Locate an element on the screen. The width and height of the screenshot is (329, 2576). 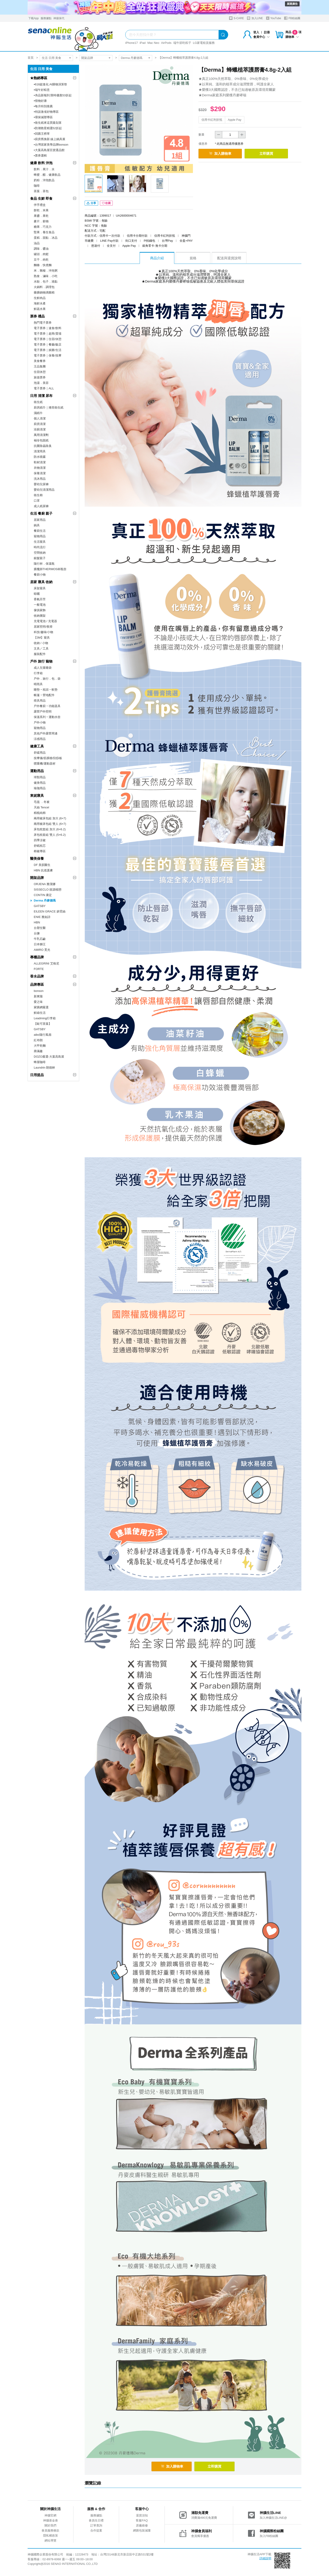
【歐可茶葉】 is located at coordinates (43, 1023).